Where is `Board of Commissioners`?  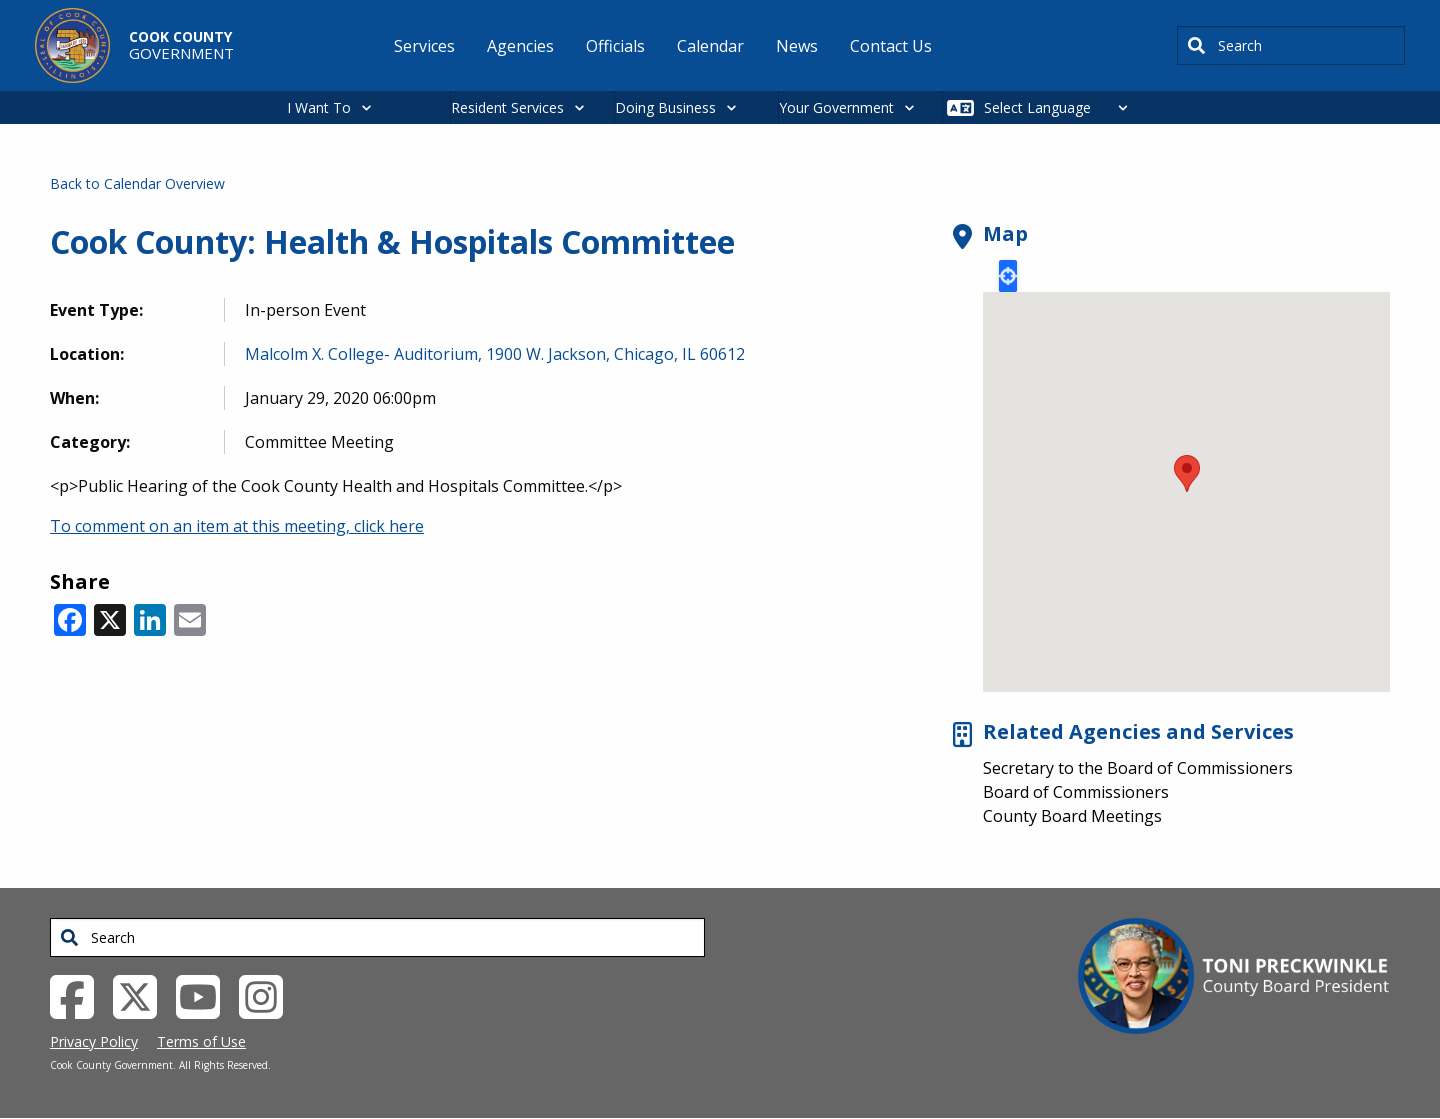 Board of Commissioners is located at coordinates (1076, 792).